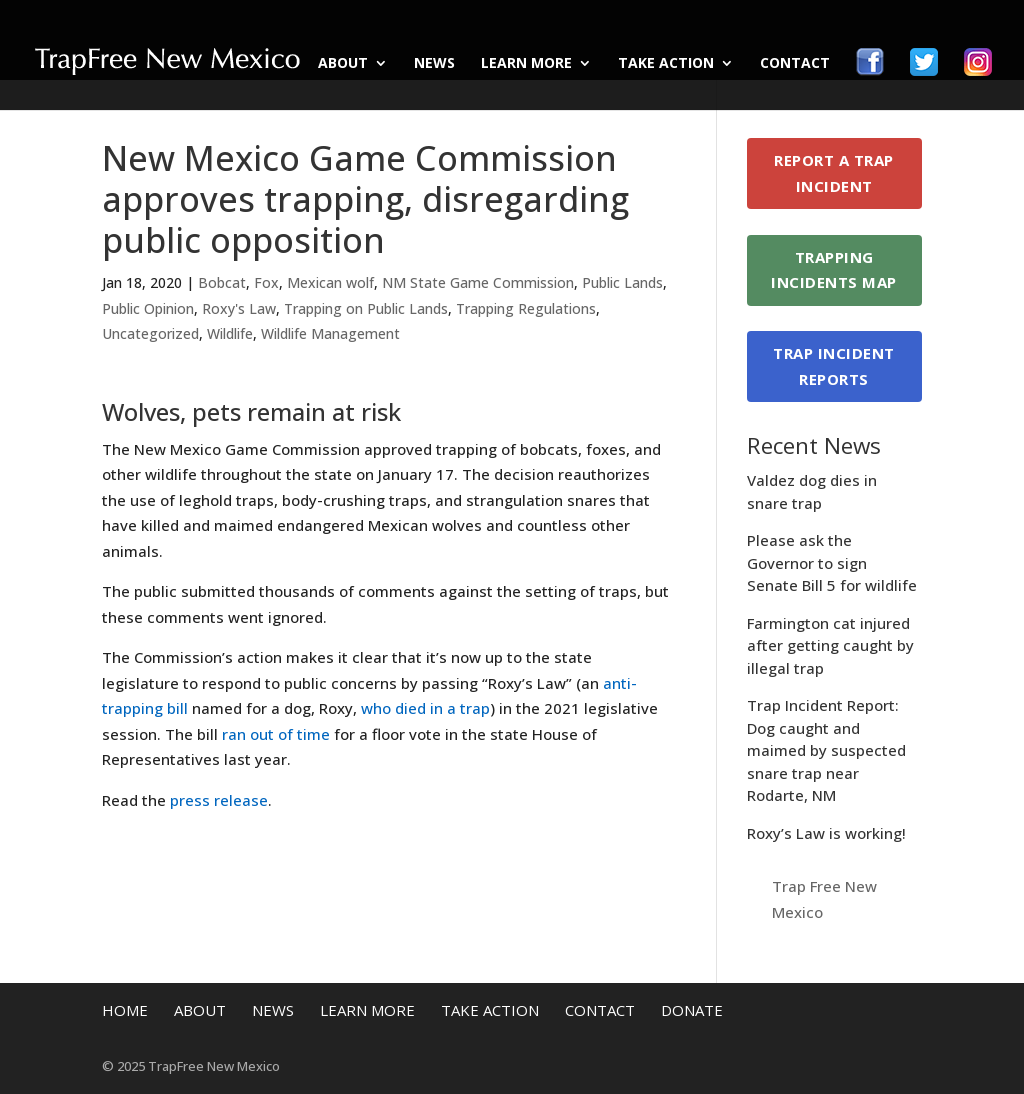 This screenshot has height=1094, width=1024. What do you see at coordinates (148, 308) in the screenshot?
I see `Public Opinion` at bounding box center [148, 308].